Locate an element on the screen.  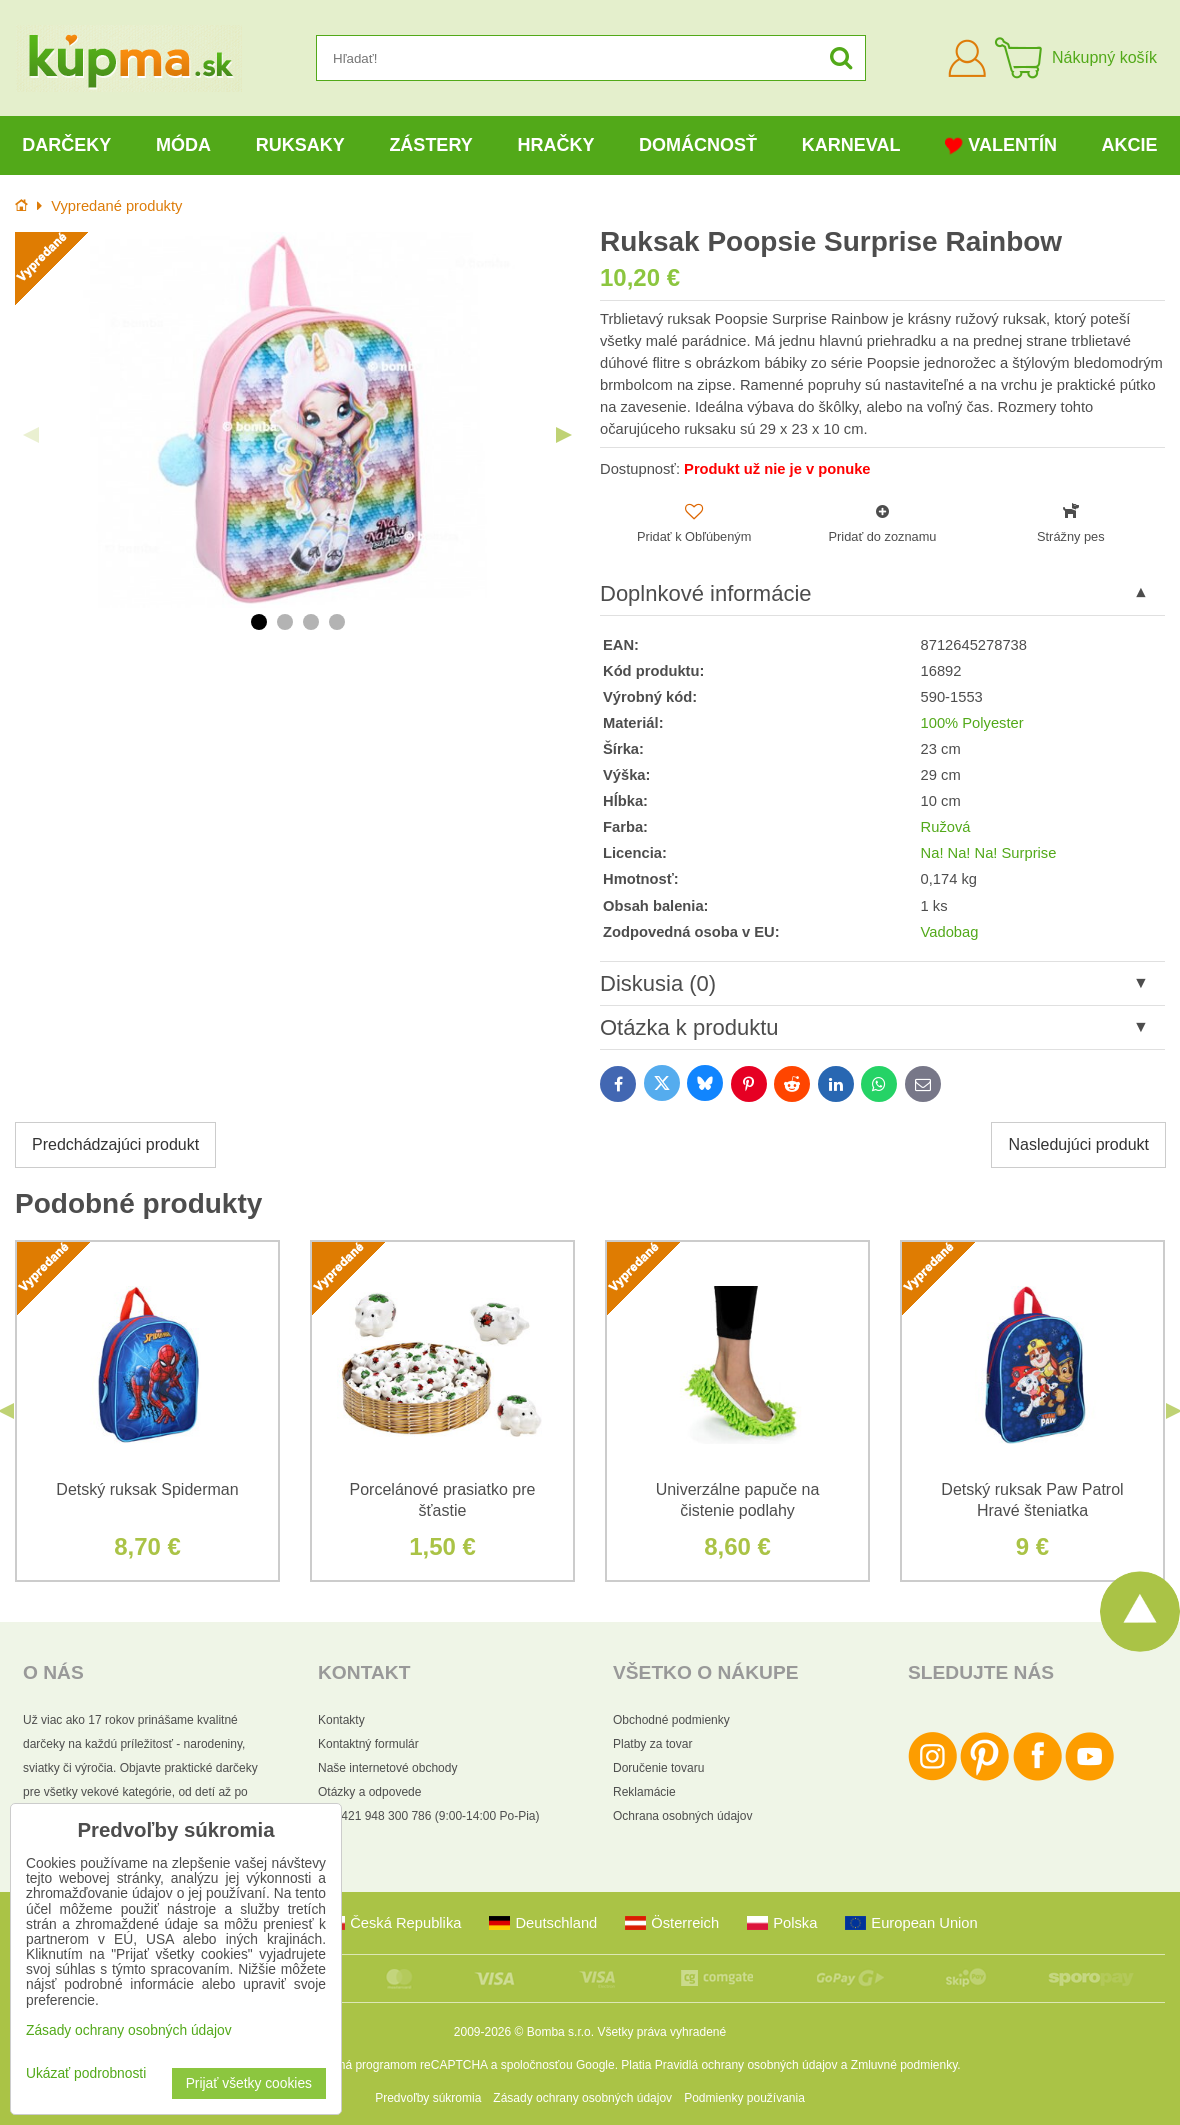
Ochrana osobných údajov is located at coordinates (682, 1816).